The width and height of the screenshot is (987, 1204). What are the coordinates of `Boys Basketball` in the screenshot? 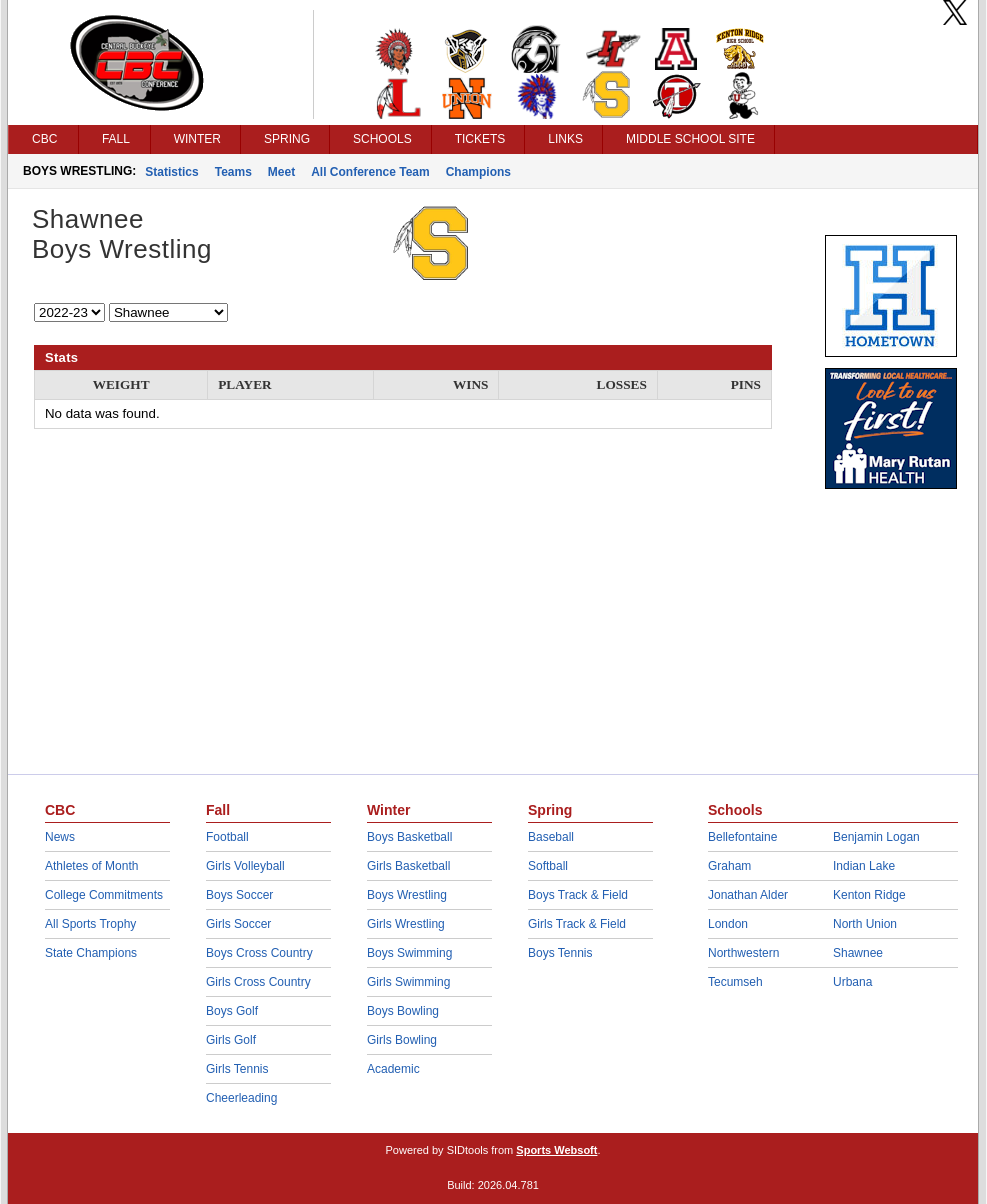 It's located at (409, 837).